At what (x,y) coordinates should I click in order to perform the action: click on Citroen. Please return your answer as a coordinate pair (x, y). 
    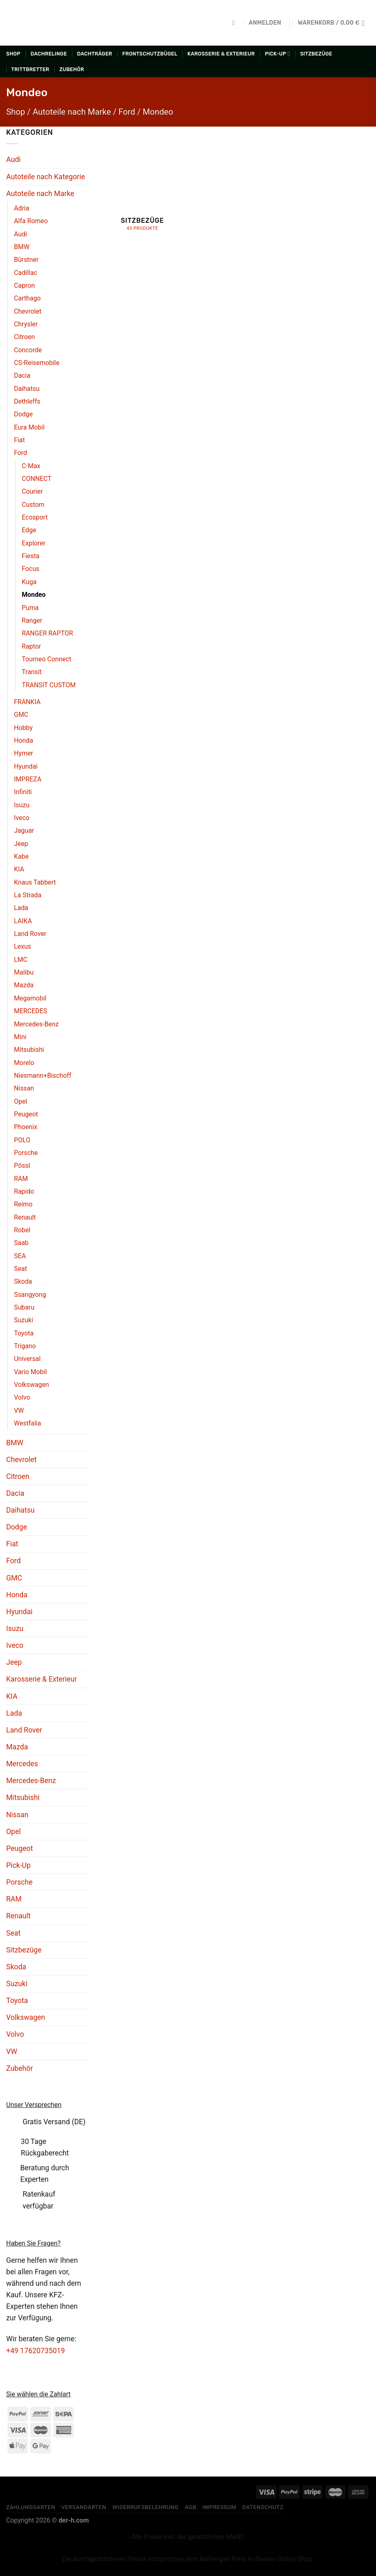
    Looking at the image, I should click on (24, 337).